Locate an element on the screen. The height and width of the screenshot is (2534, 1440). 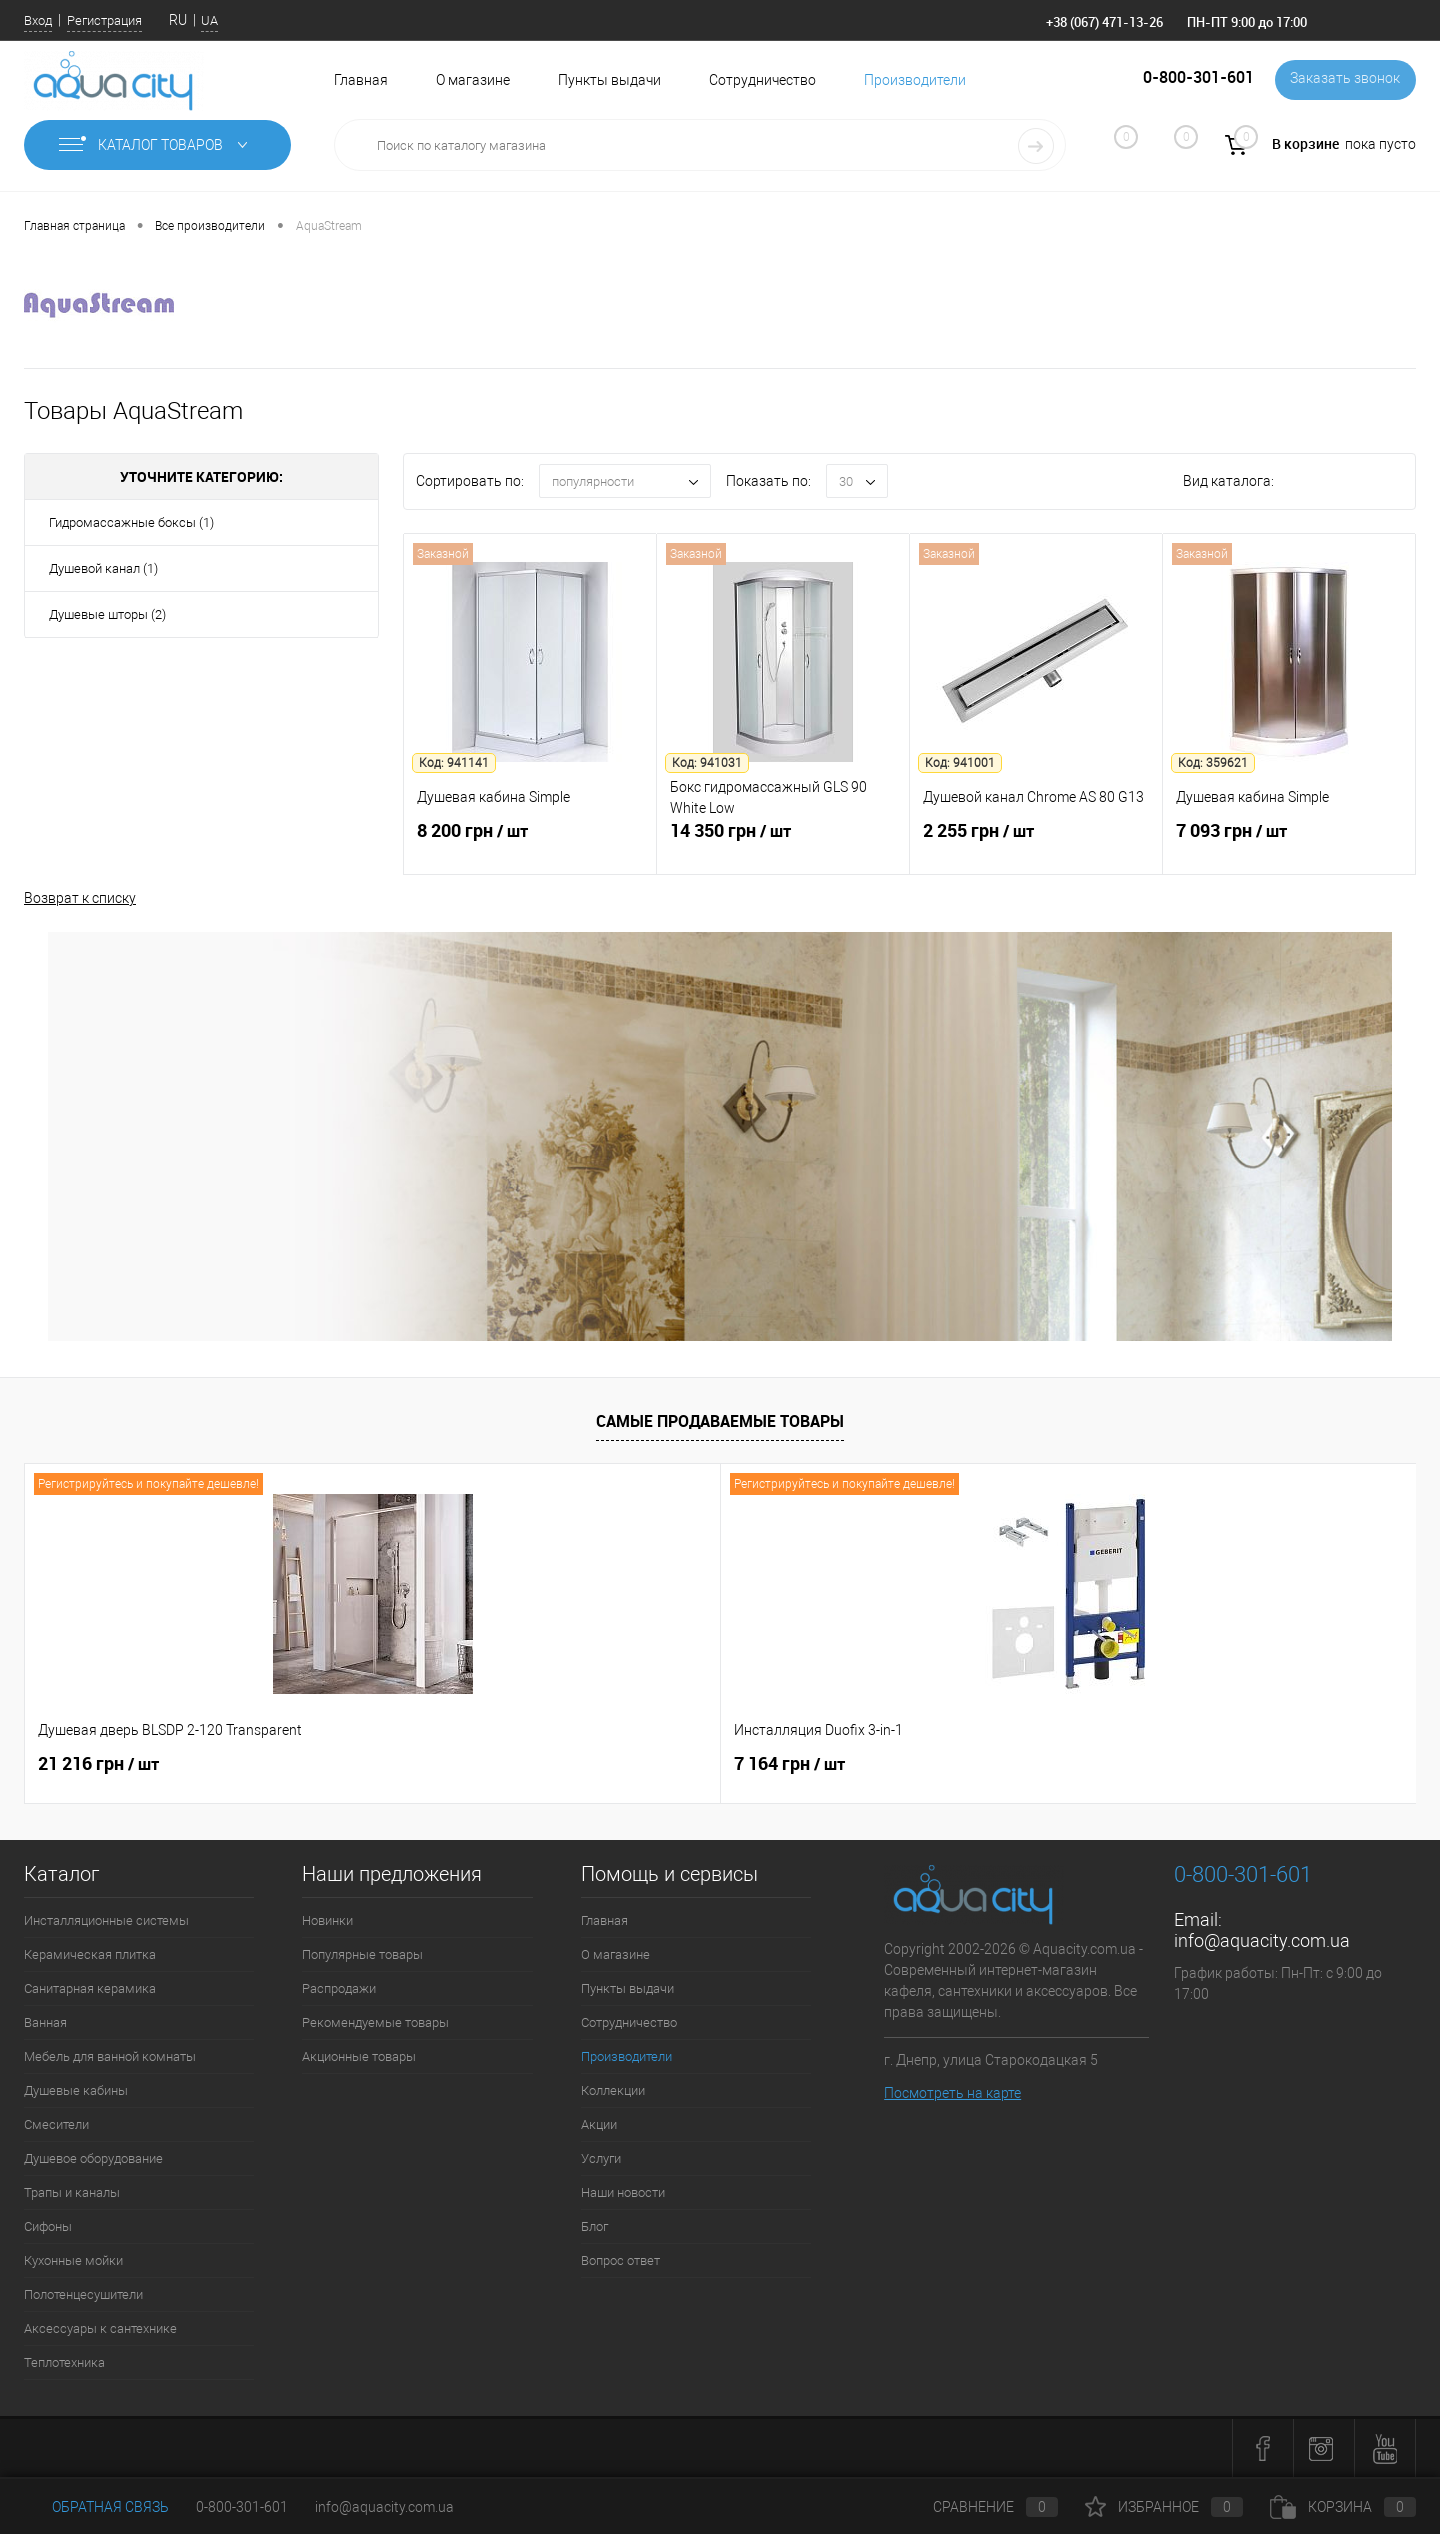
7 093 грн is located at coordinates (1289, 845).